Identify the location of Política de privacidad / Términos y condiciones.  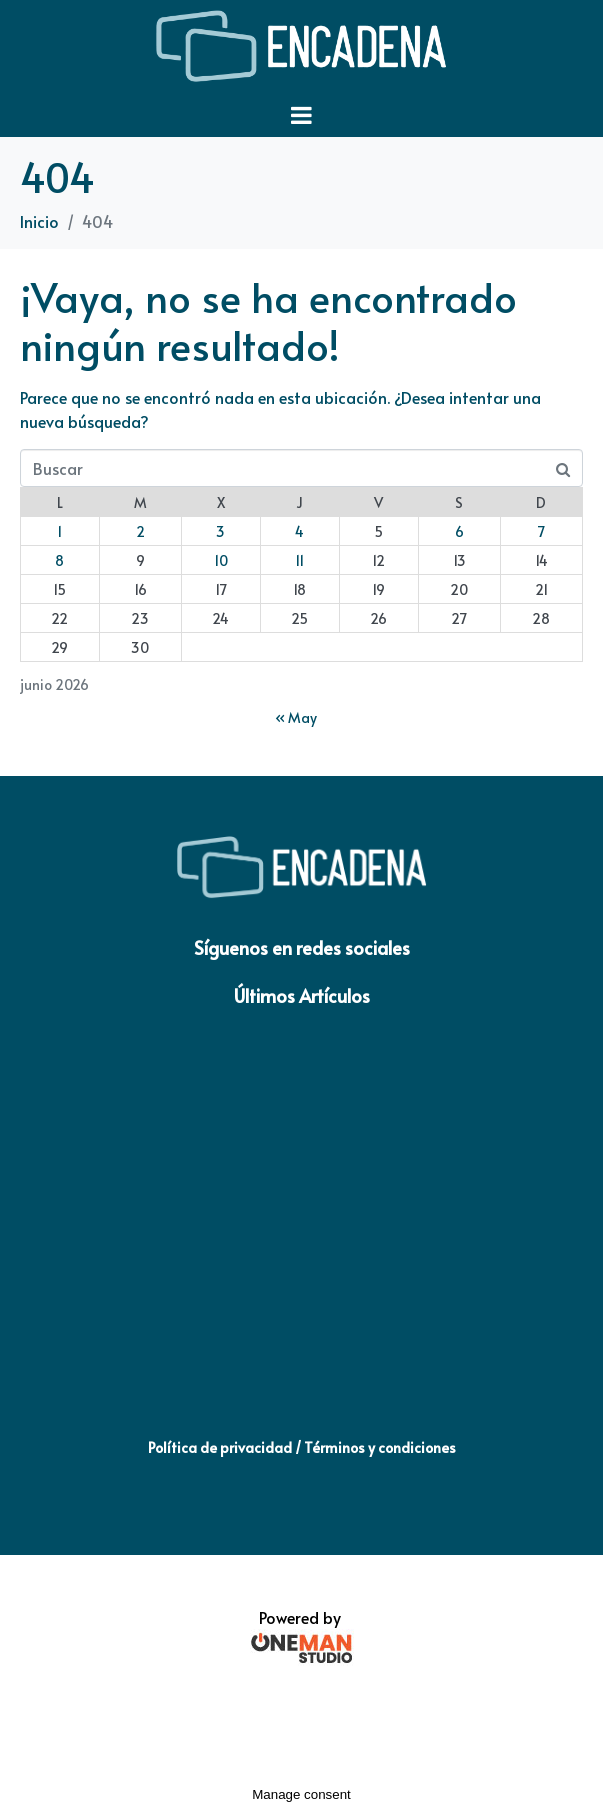
(302, 1447).